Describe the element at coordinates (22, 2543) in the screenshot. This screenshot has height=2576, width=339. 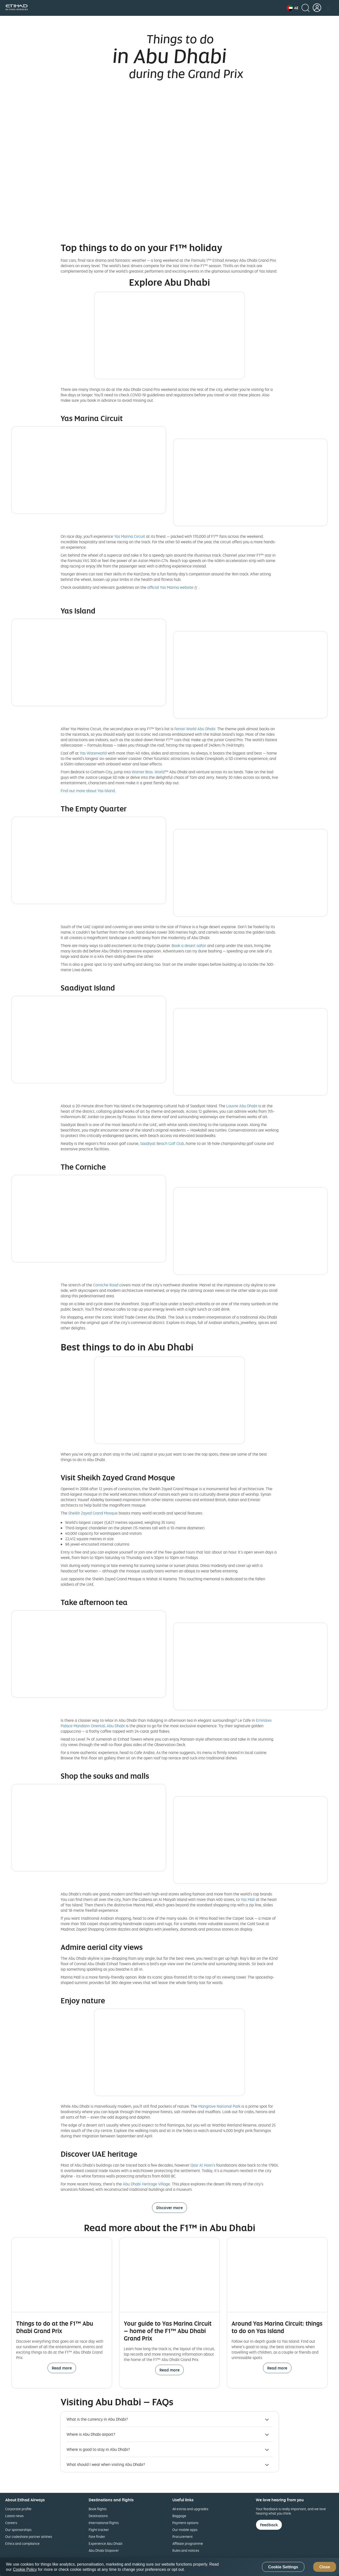
I see `Ethics and compliance` at that location.